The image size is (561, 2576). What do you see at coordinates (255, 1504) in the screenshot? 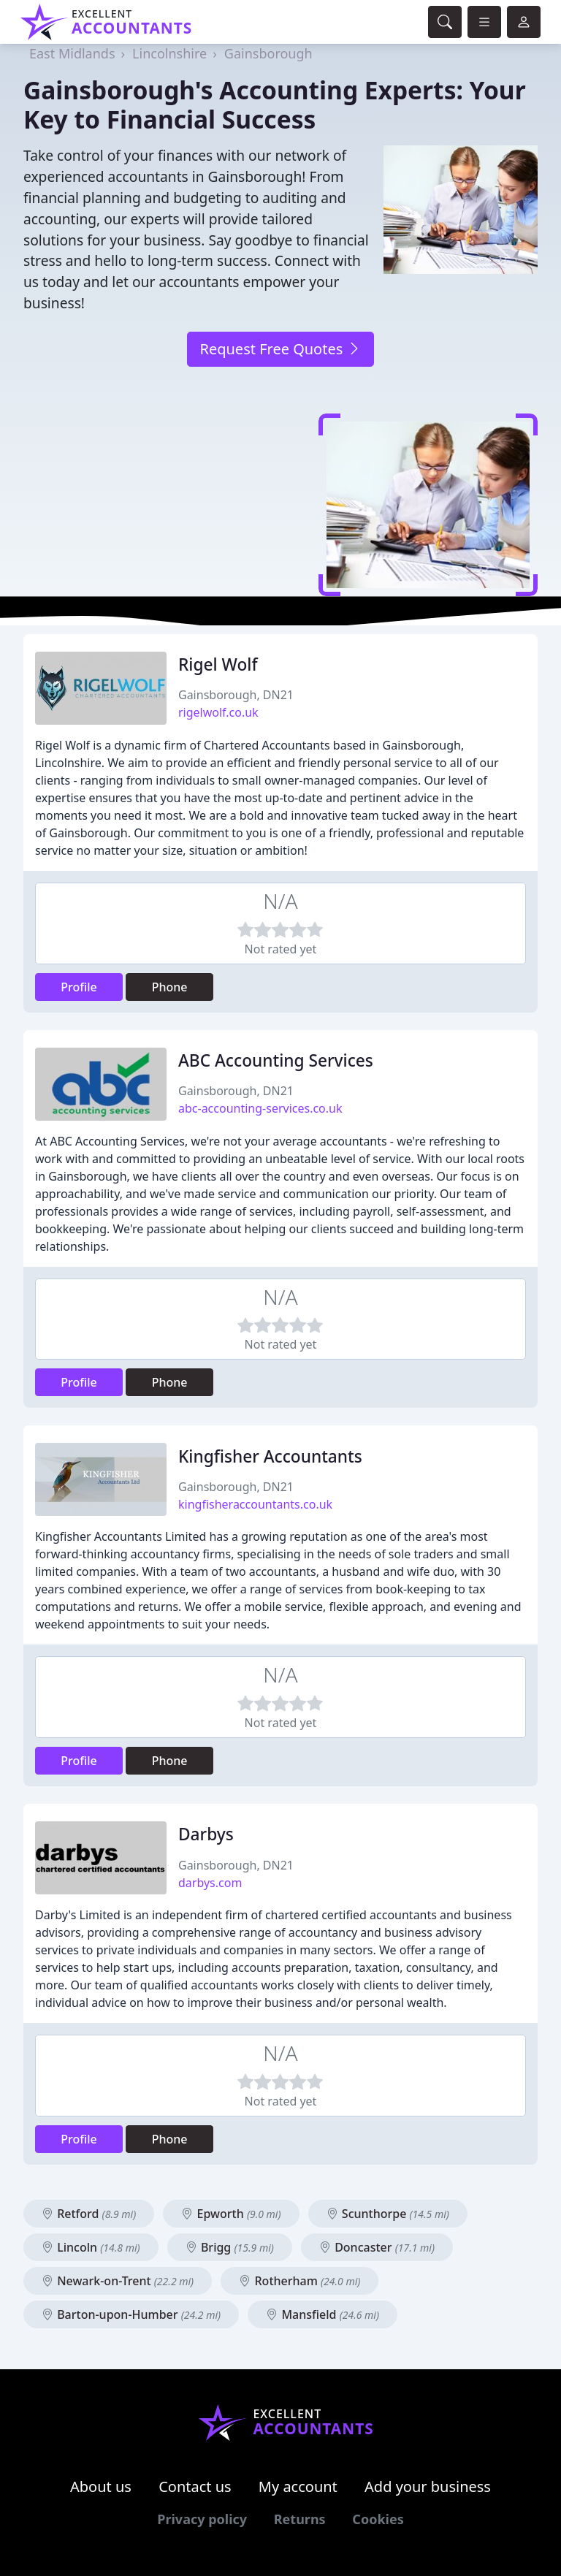
I see `kingfisheraccountants.co.uk` at bounding box center [255, 1504].